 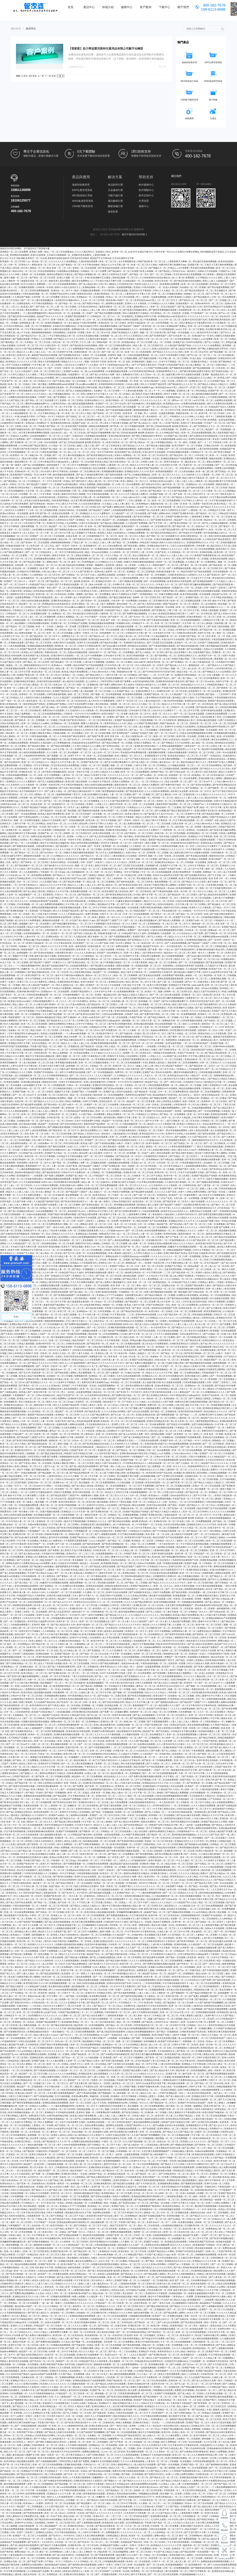 I want to click on 国产孕妇一区二区三区的观看方式, so click(x=41, y=400).